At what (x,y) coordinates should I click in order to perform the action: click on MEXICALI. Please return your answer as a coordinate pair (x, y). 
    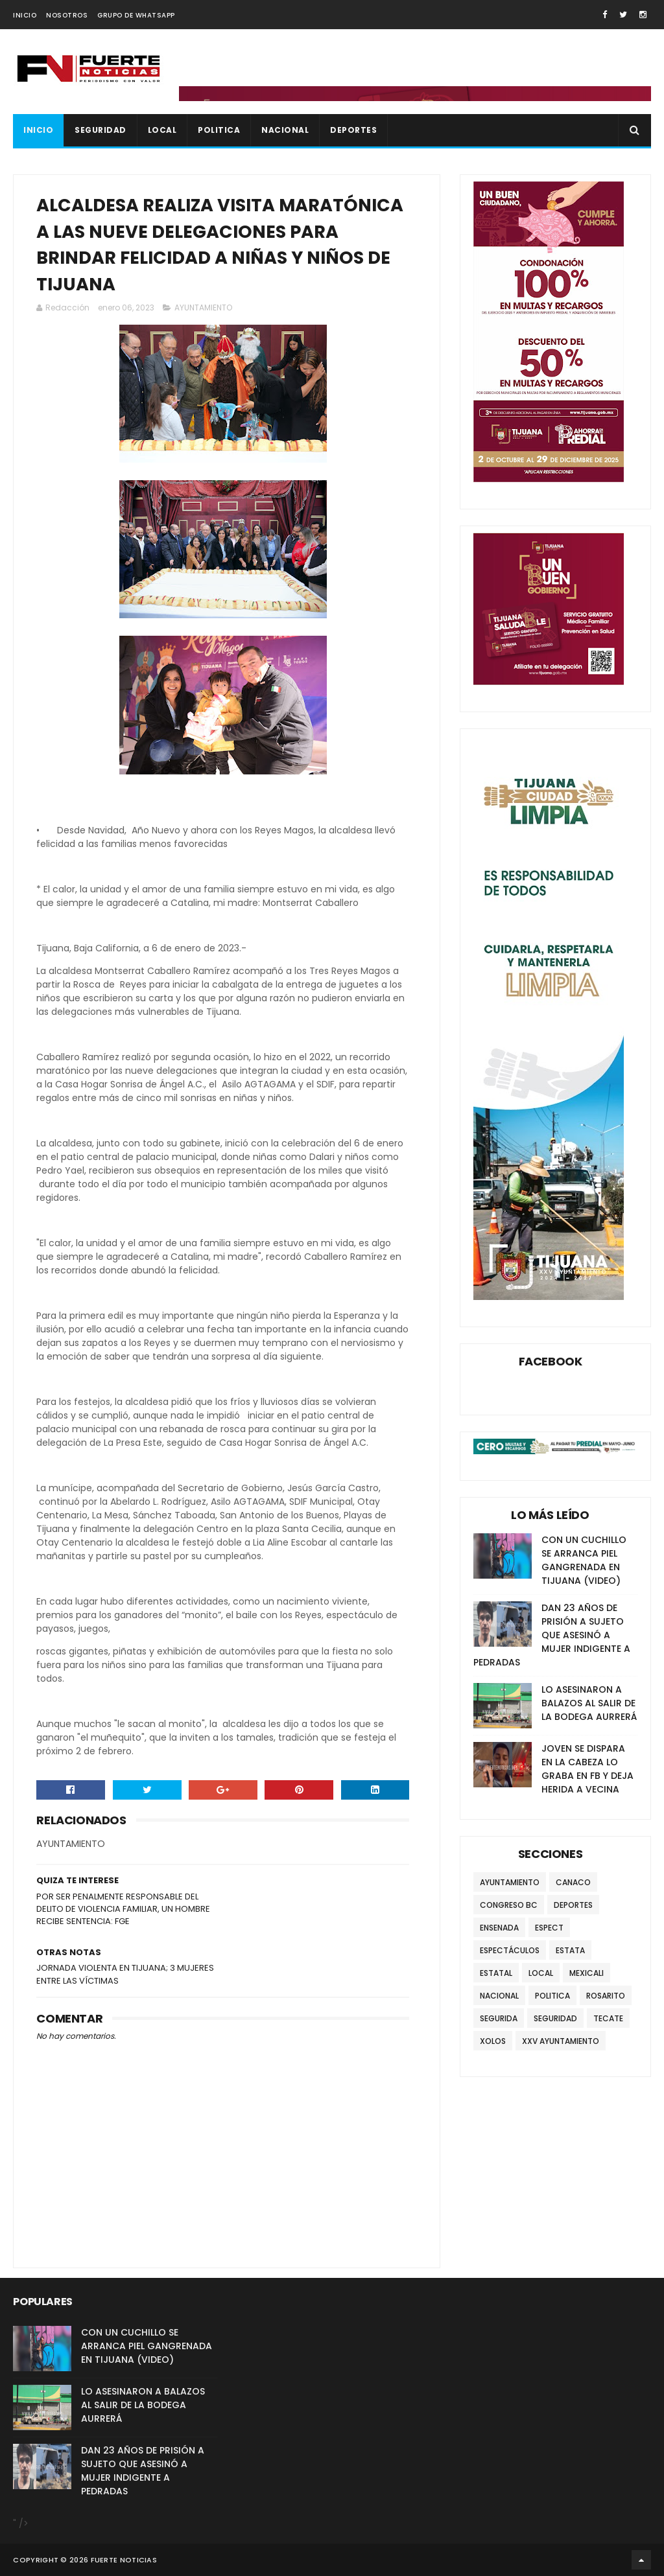
    Looking at the image, I should click on (586, 1972).